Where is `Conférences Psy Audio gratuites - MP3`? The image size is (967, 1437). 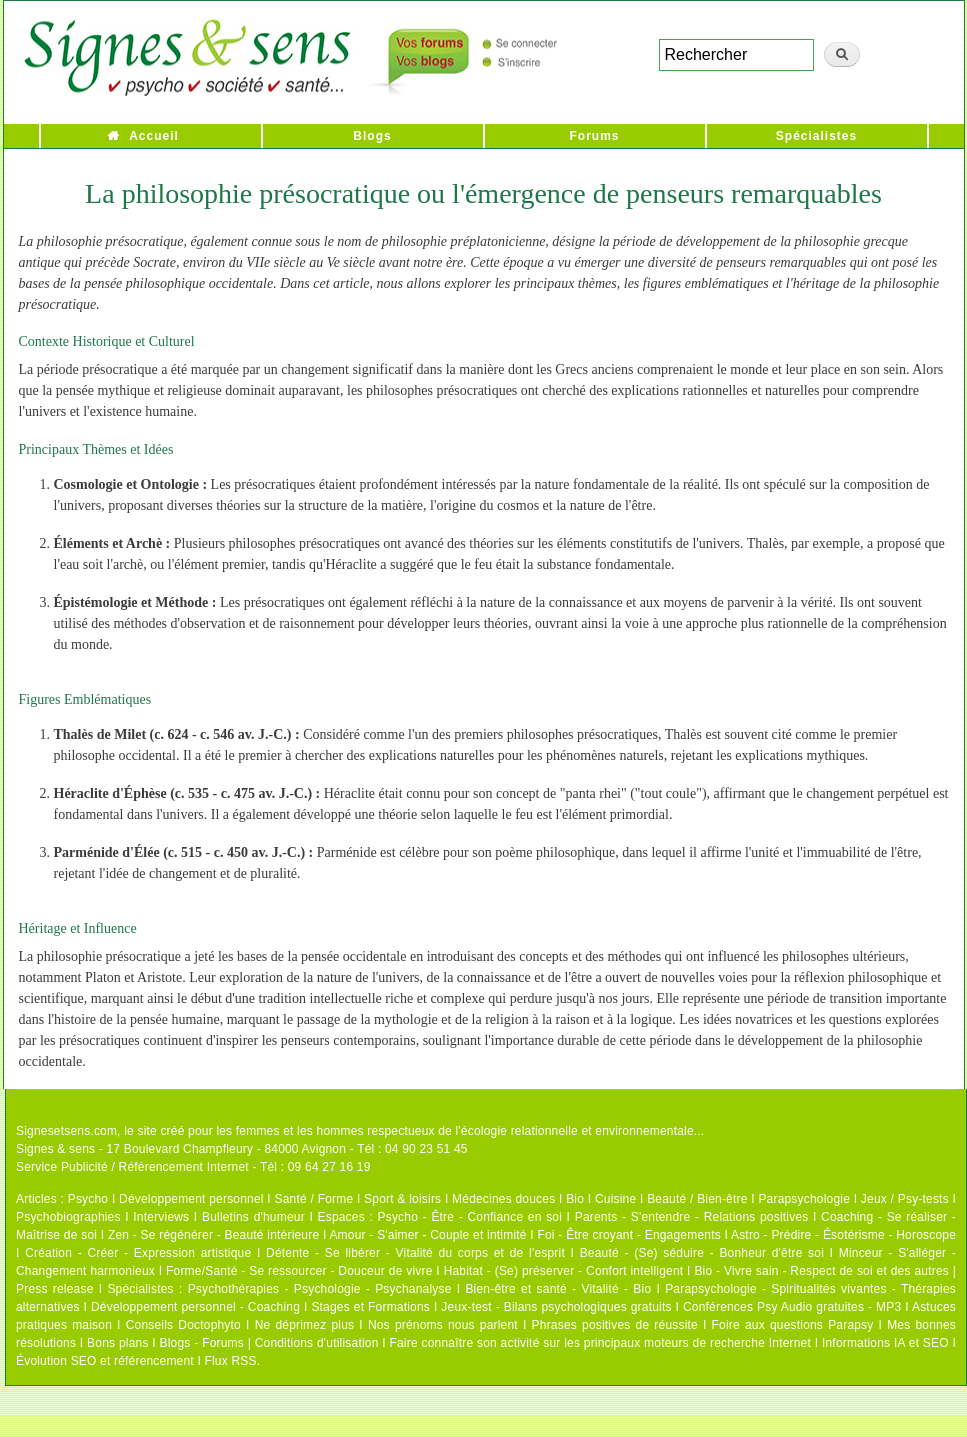
Conférences Psy Audio gratuites - MP3 is located at coordinates (792, 1307).